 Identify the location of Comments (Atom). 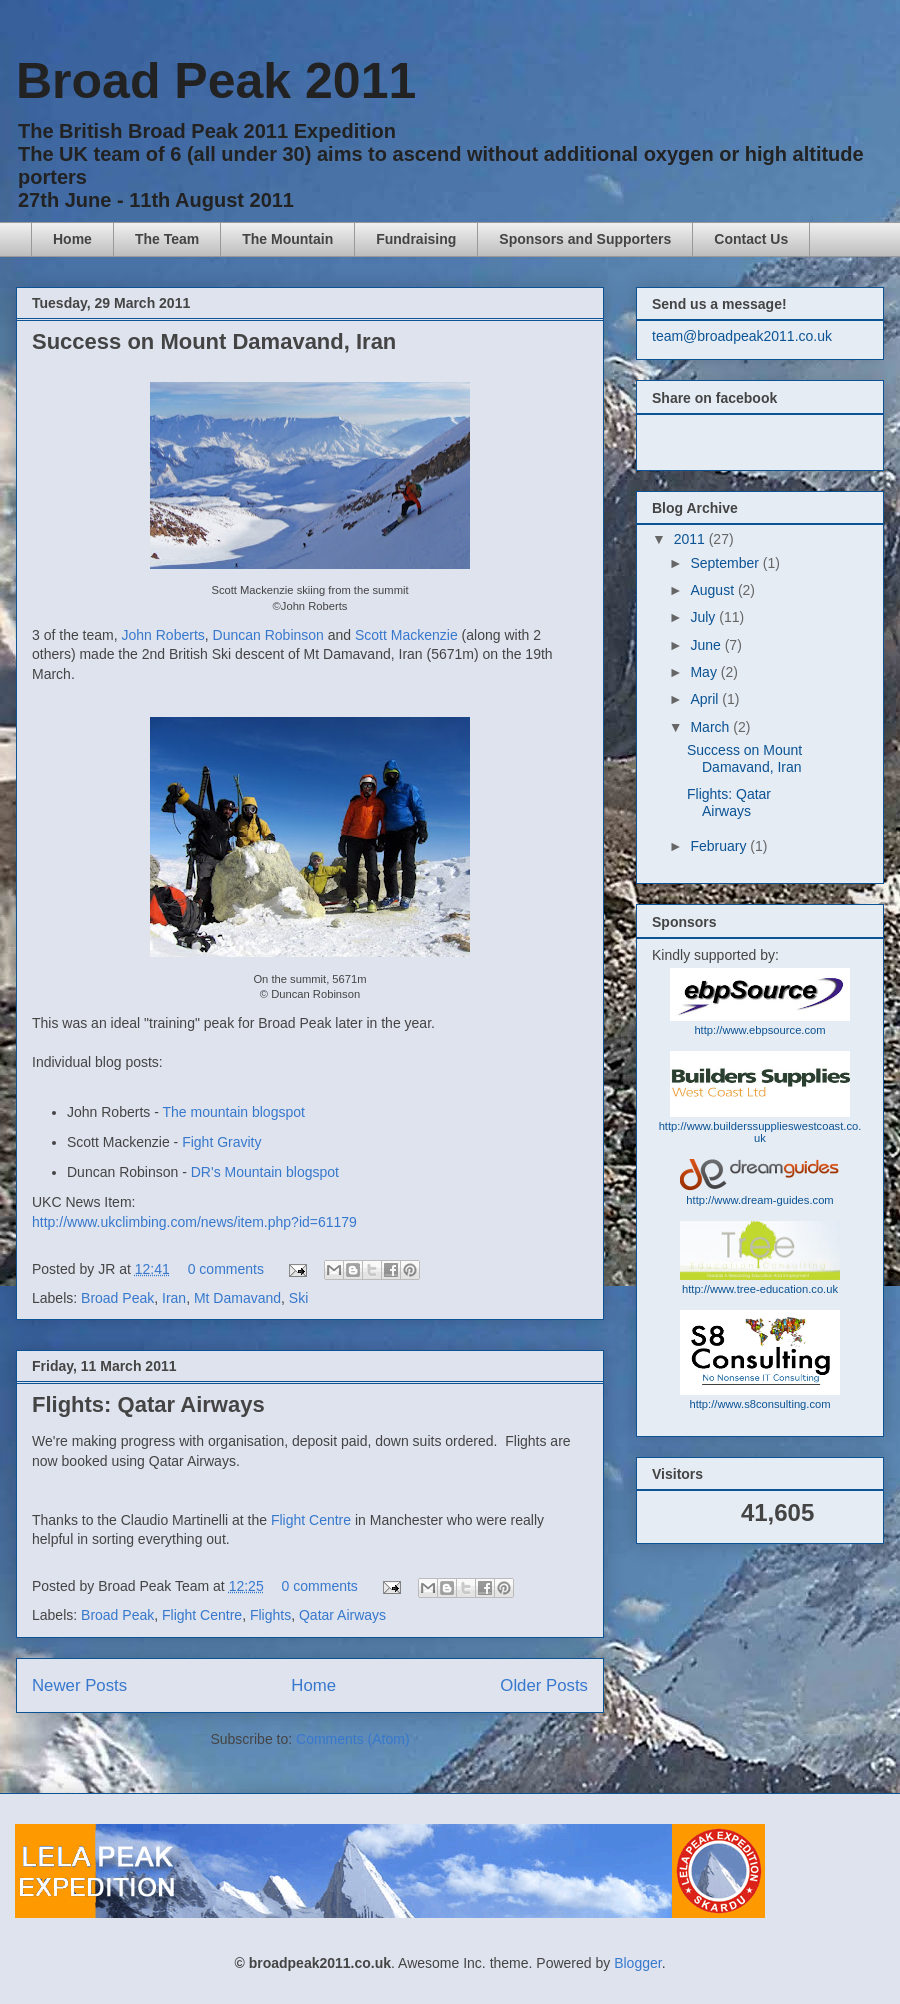
(353, 1739).